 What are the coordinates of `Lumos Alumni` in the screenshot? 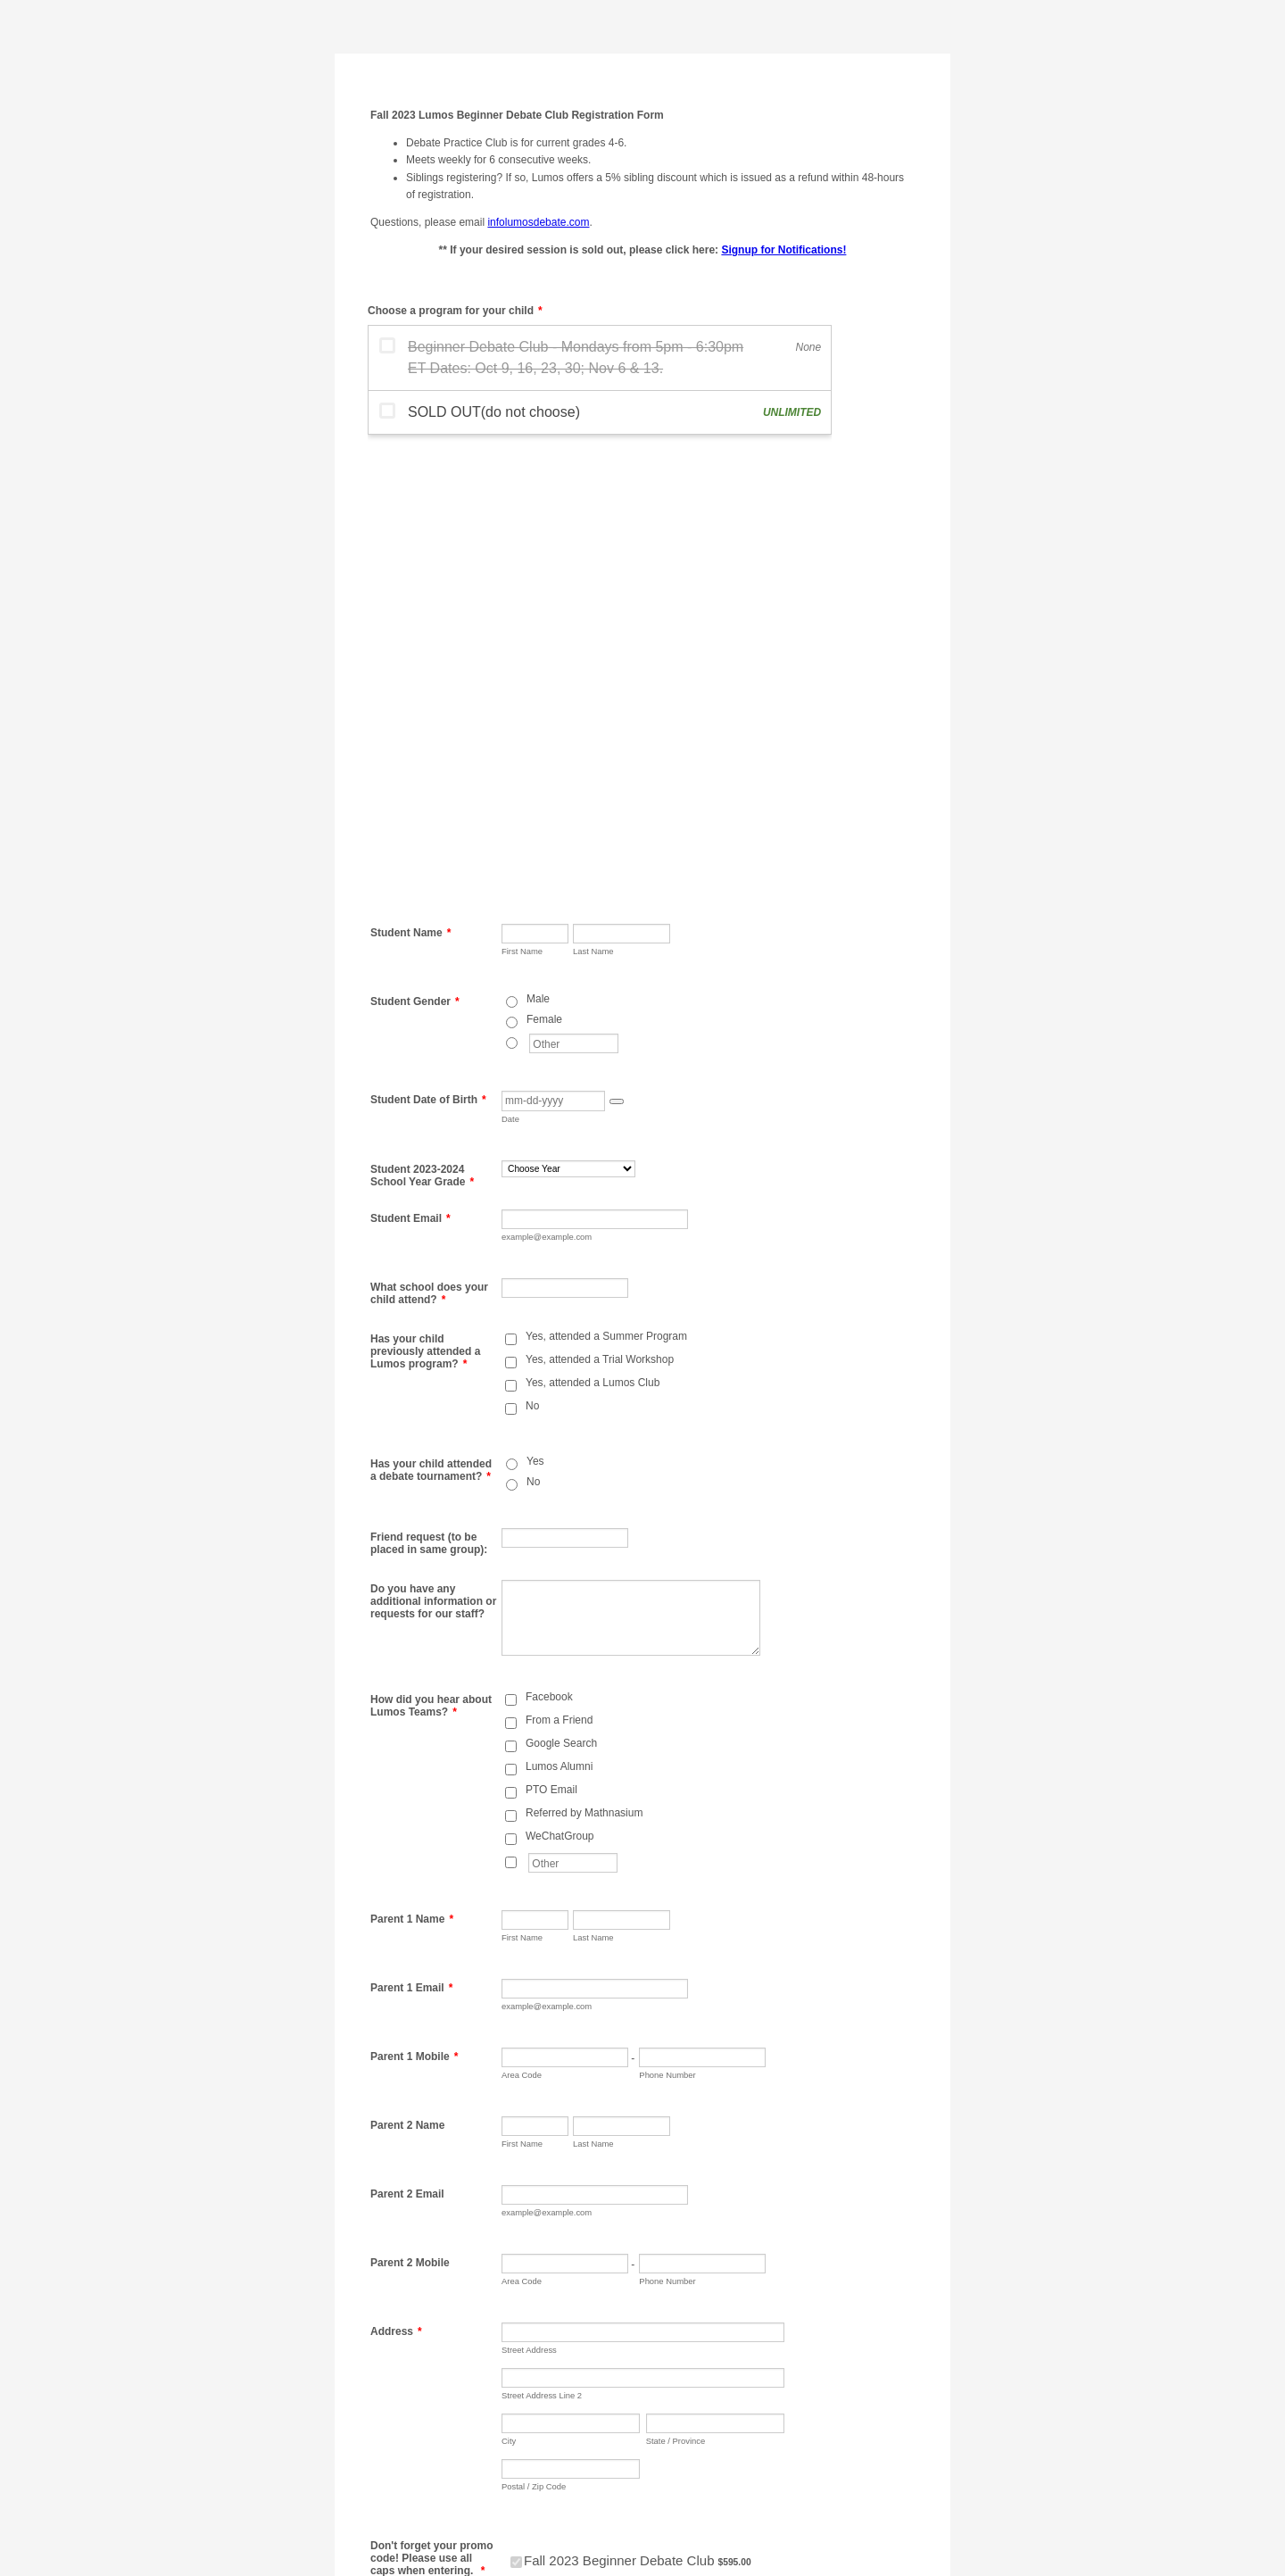 It's located at (559, 1316).